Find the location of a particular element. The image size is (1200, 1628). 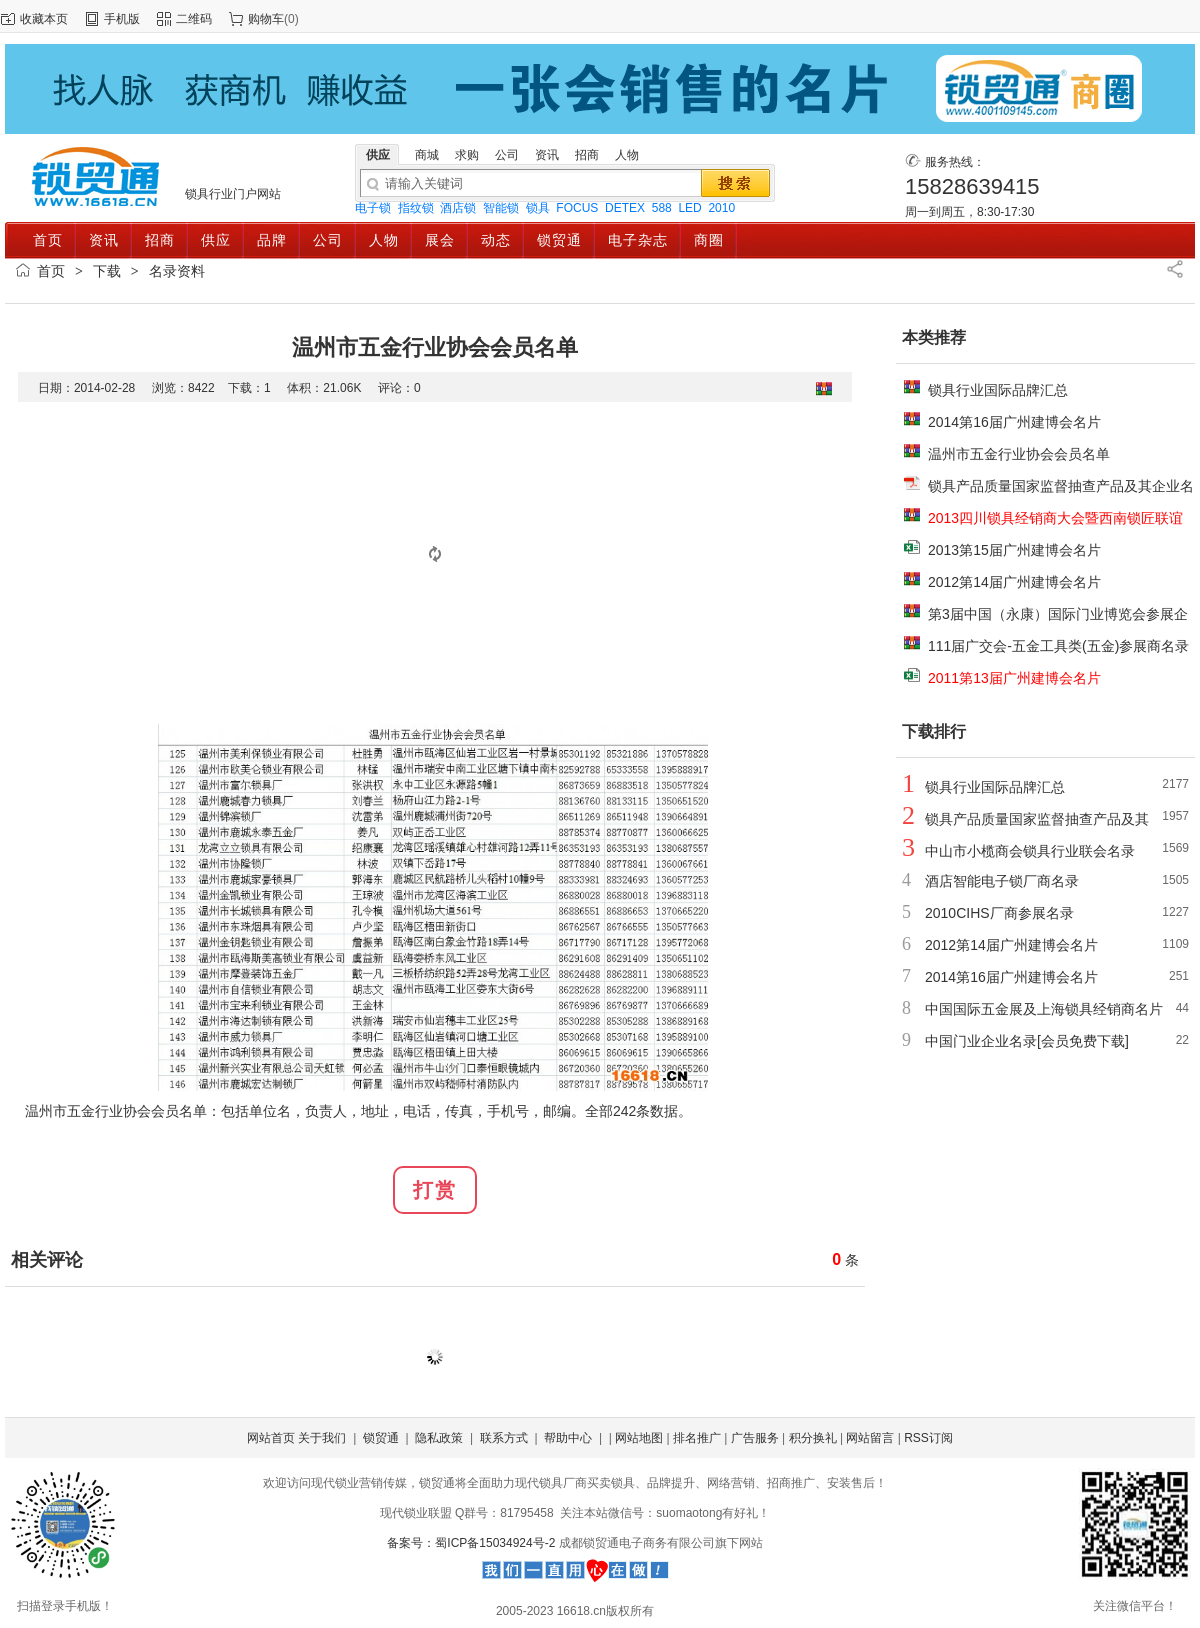

隐私政策 is located at coordinates (439, 1438).